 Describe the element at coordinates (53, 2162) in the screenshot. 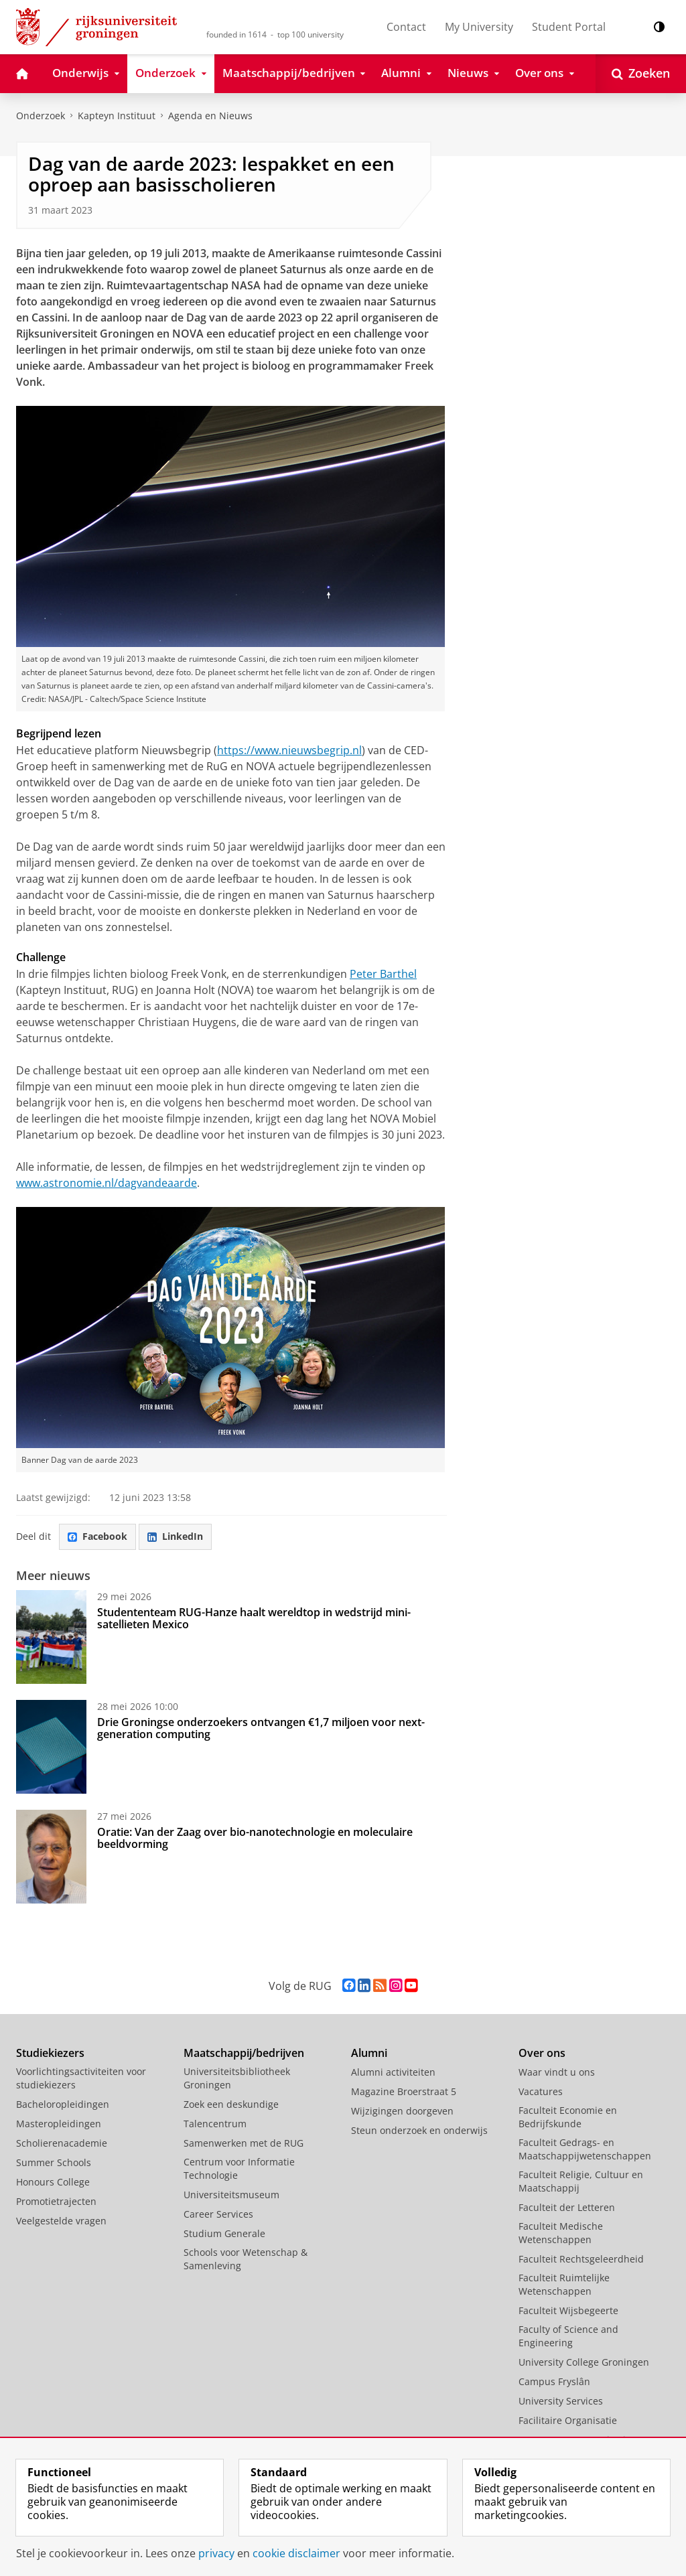

I see `Summer Schools` at that location.